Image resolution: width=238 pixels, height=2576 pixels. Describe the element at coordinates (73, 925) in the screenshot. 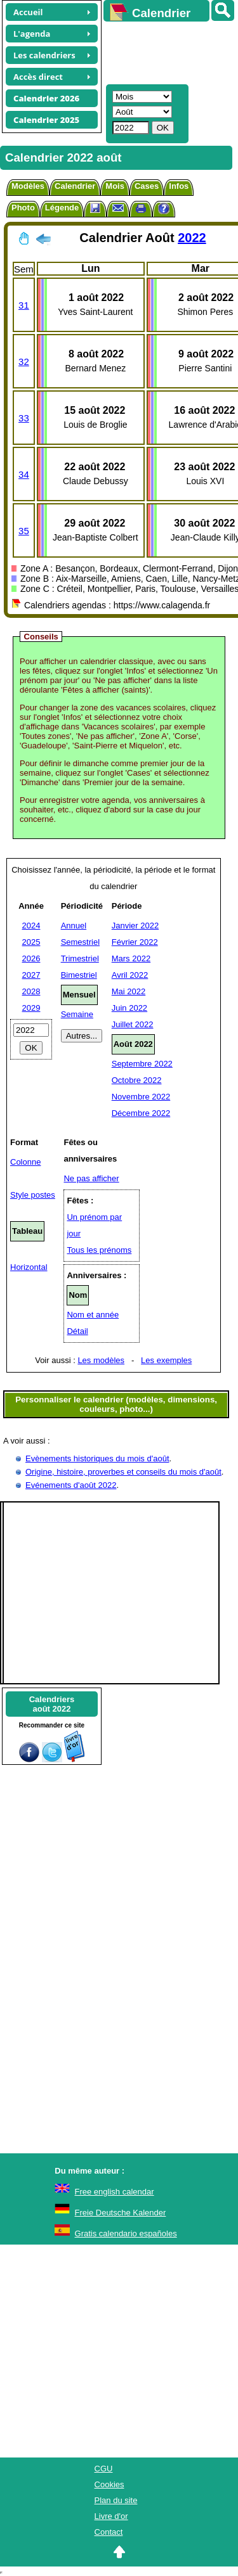

I see `Annuel` at that location.